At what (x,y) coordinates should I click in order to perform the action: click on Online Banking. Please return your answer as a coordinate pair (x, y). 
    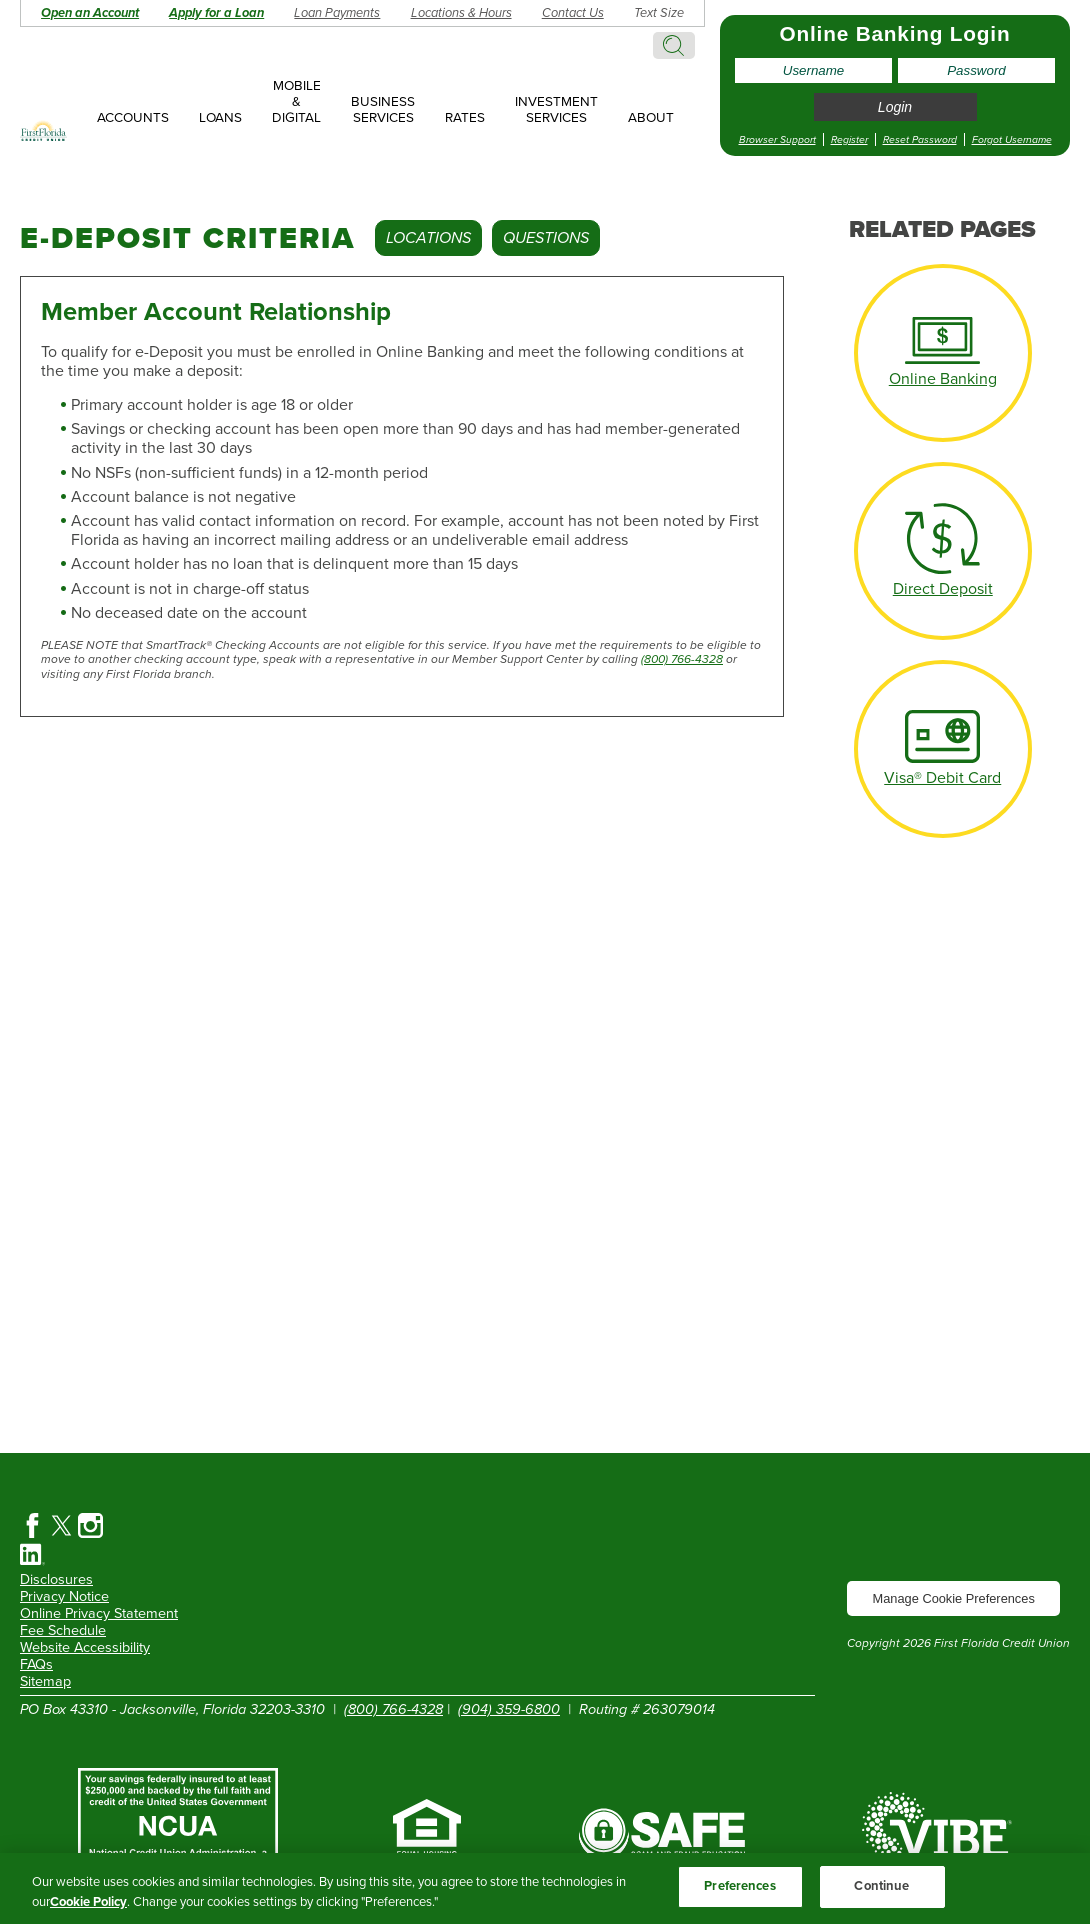
    Looking at the image, I should click on (943, 379).